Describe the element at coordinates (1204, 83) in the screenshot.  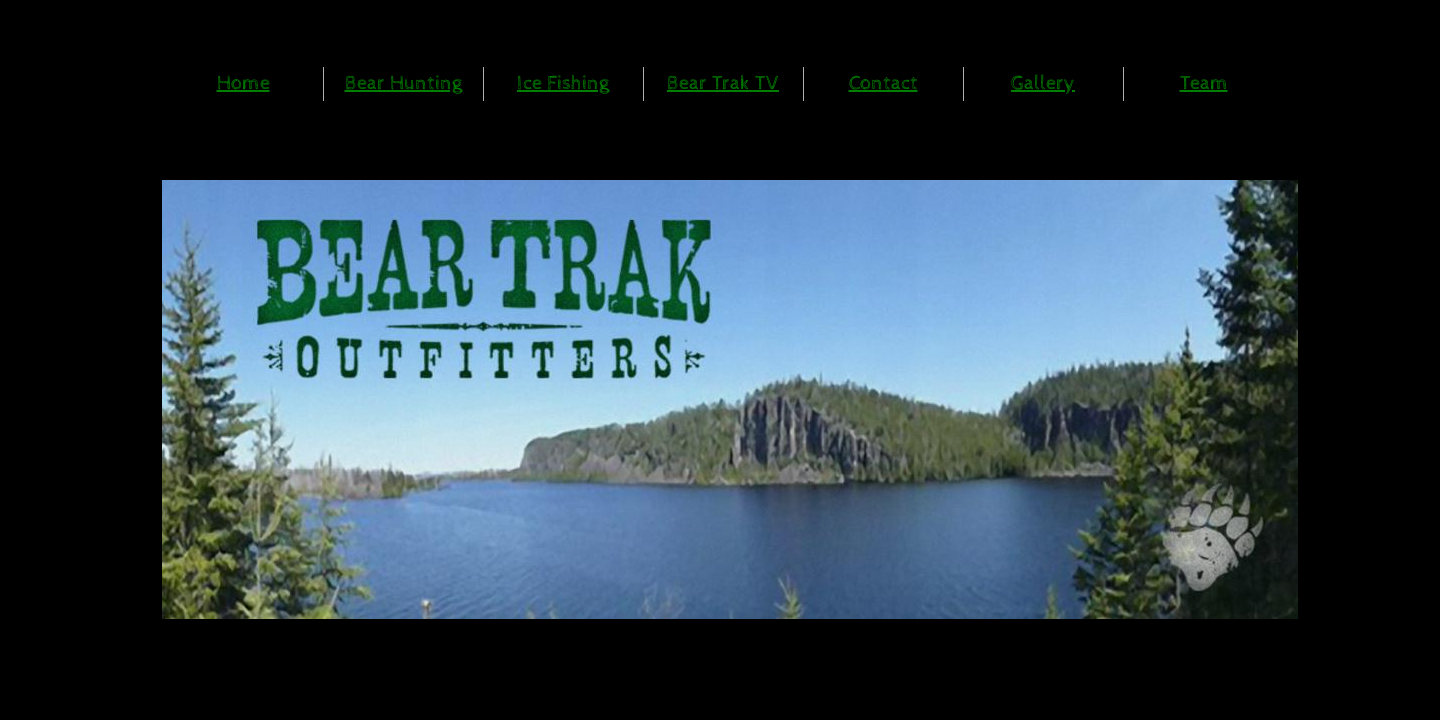
I see `Team` at that location.